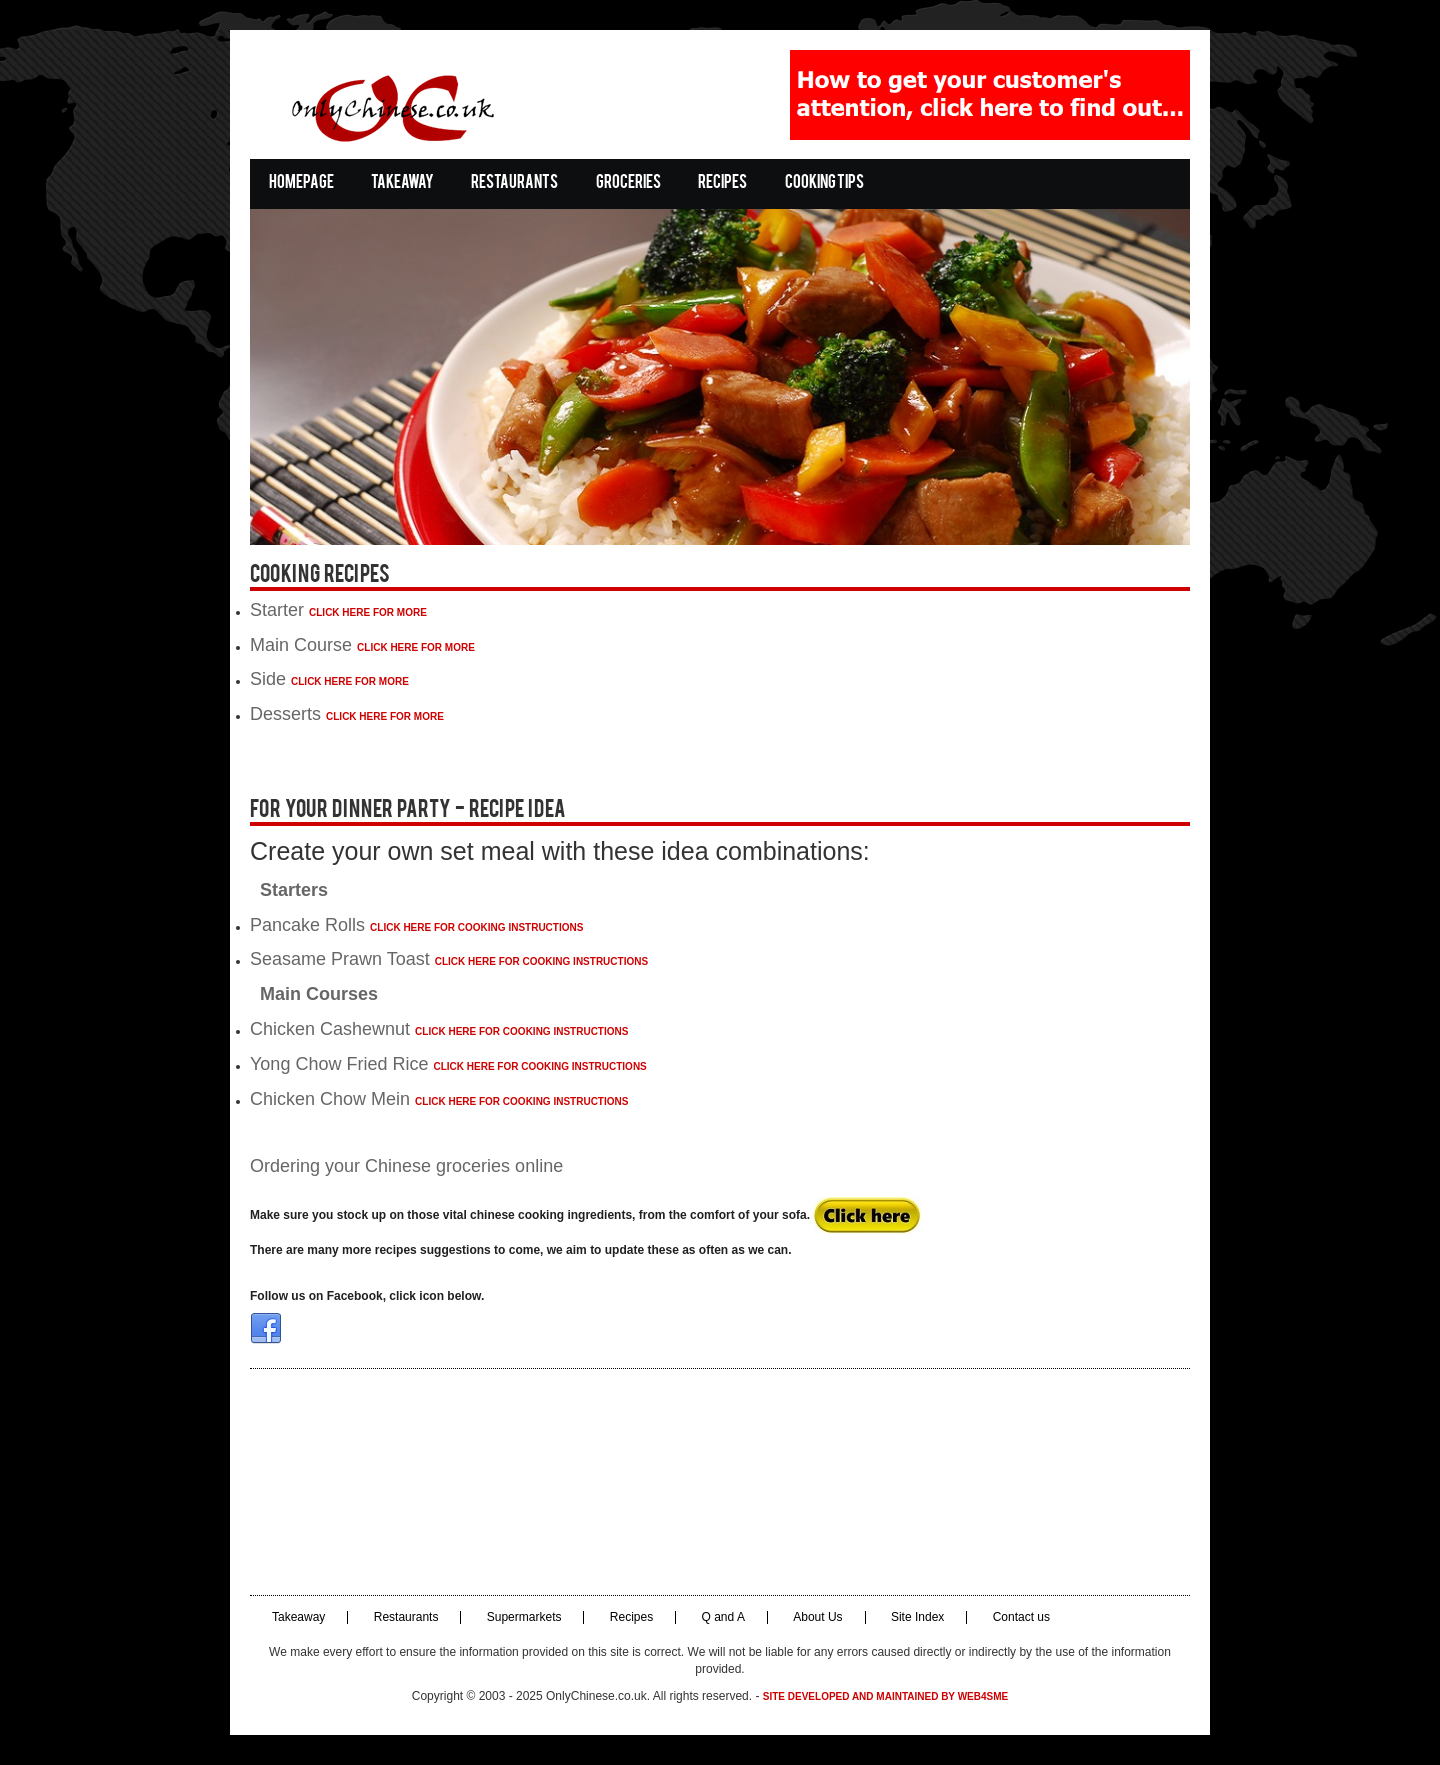  I want to click on Click Here for cooking instructions, so click(476, 927).